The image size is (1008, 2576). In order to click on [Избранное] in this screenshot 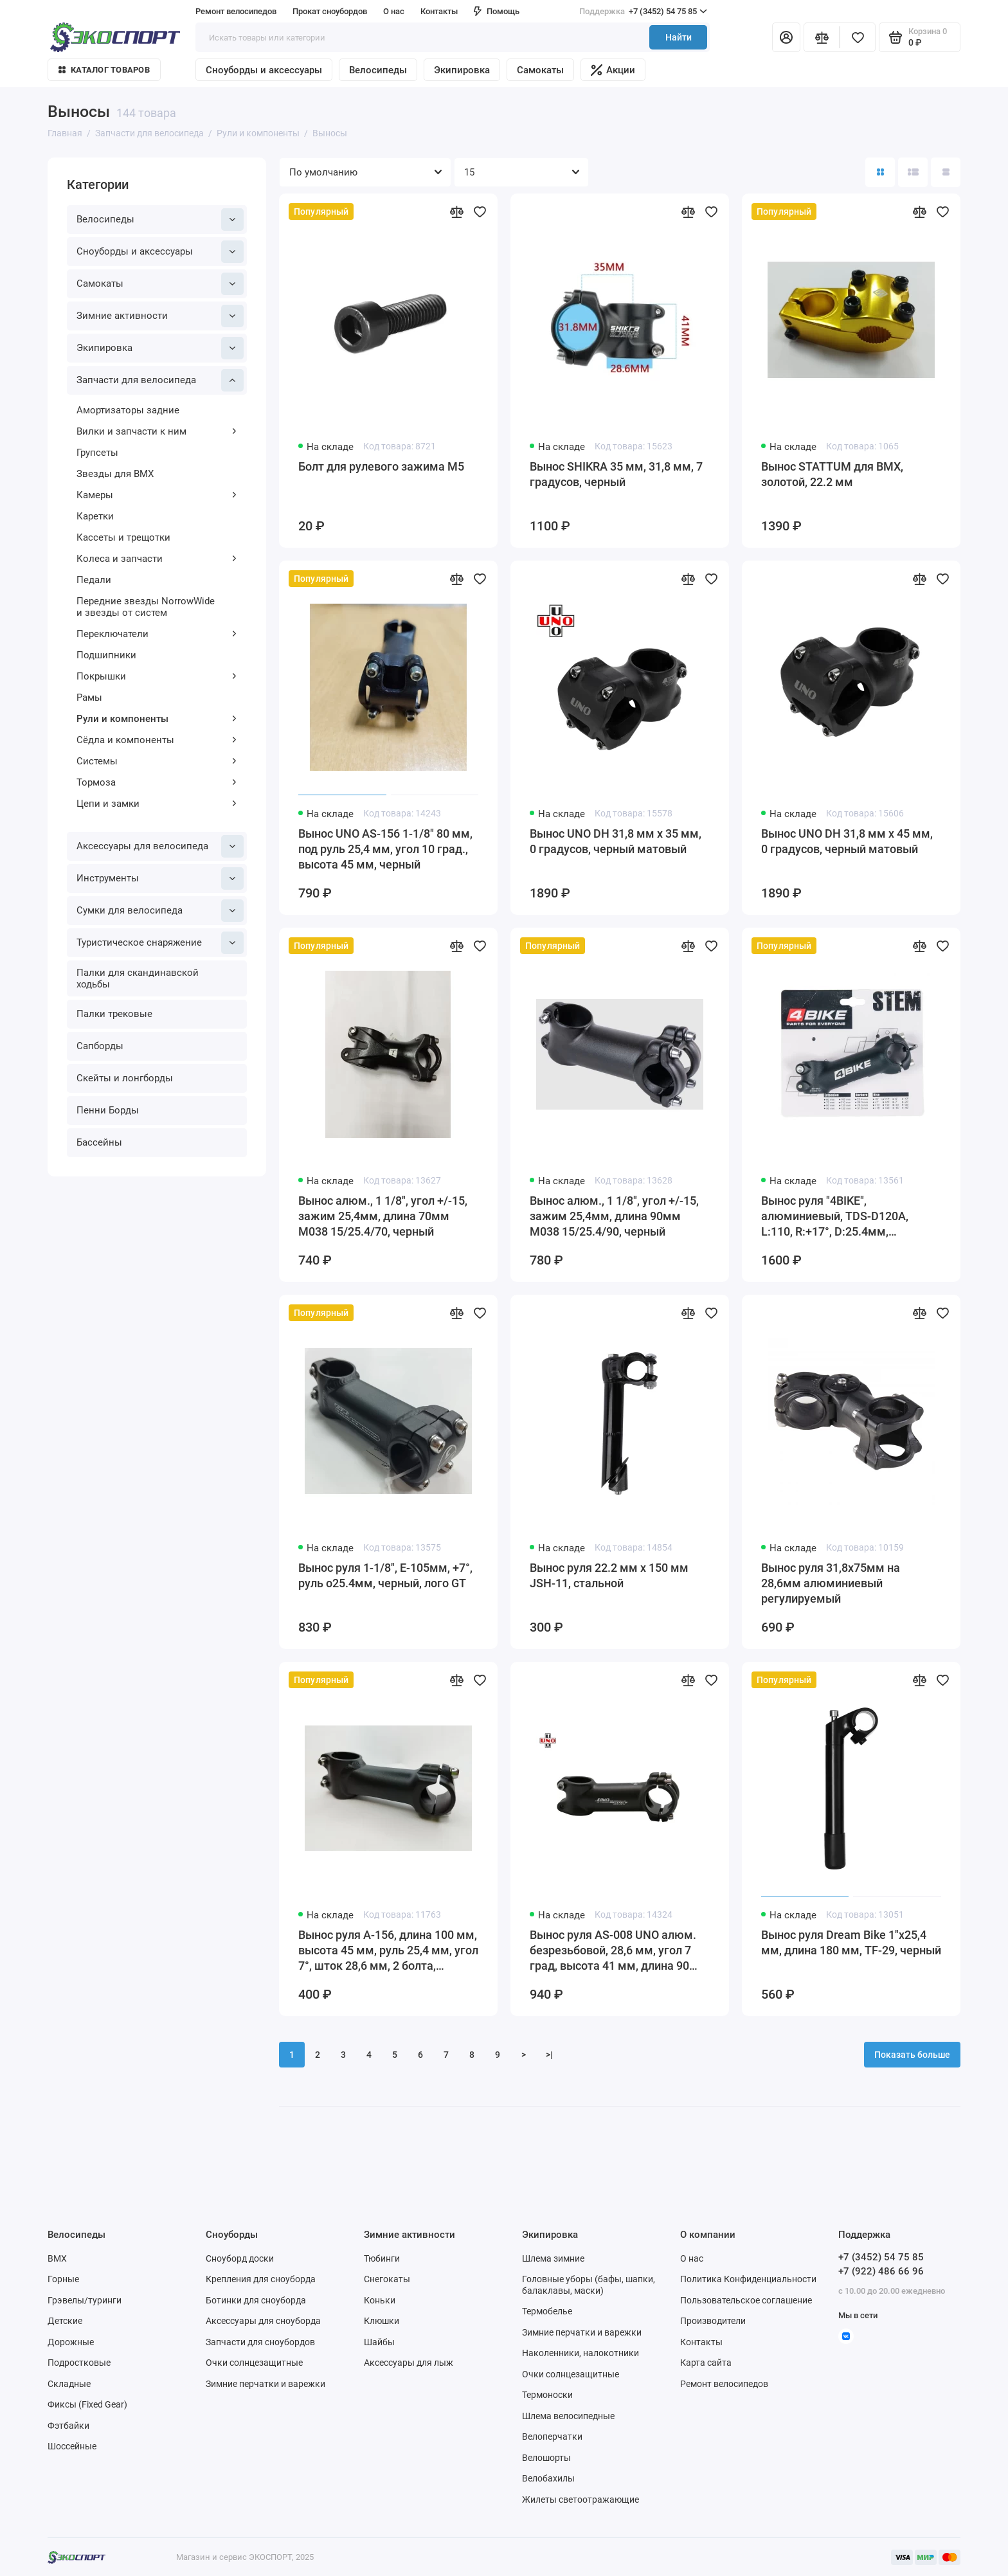, I will do `click(857, 37)`.